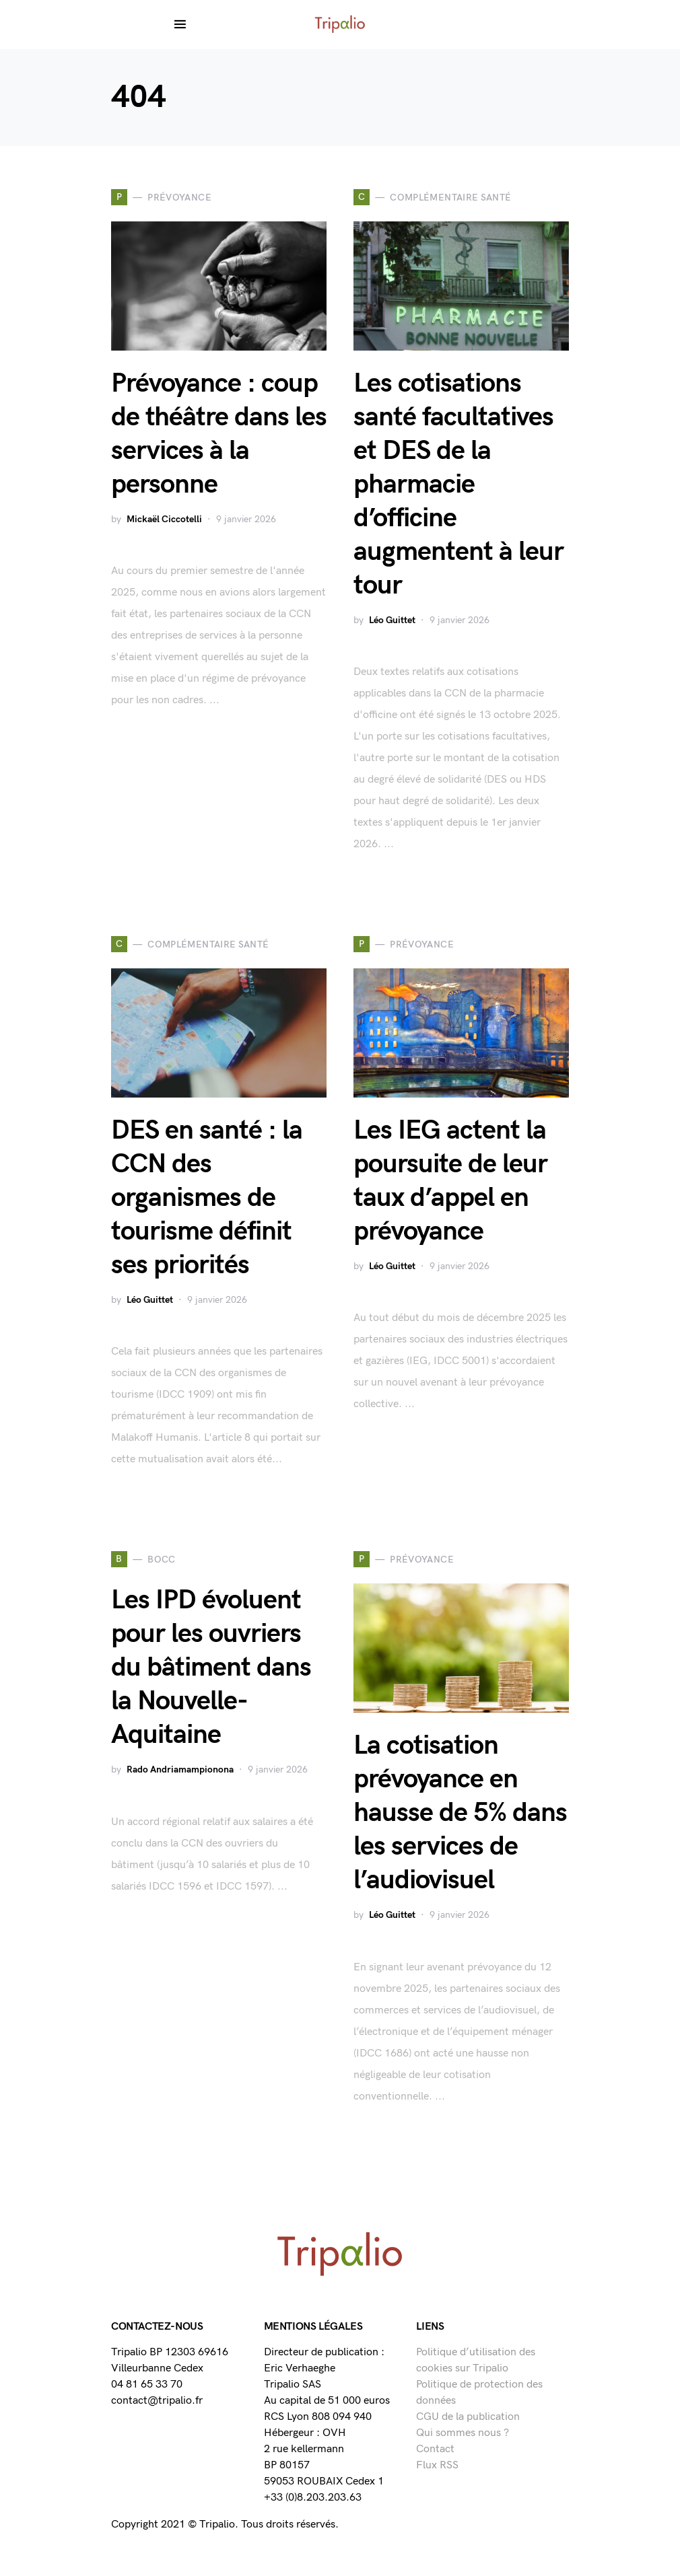  Describe the element at coordinates (206, 1197) in the screenshot. I see `DES en santé : la CCN des organismes de tourisme définit ses priorités` at that location.